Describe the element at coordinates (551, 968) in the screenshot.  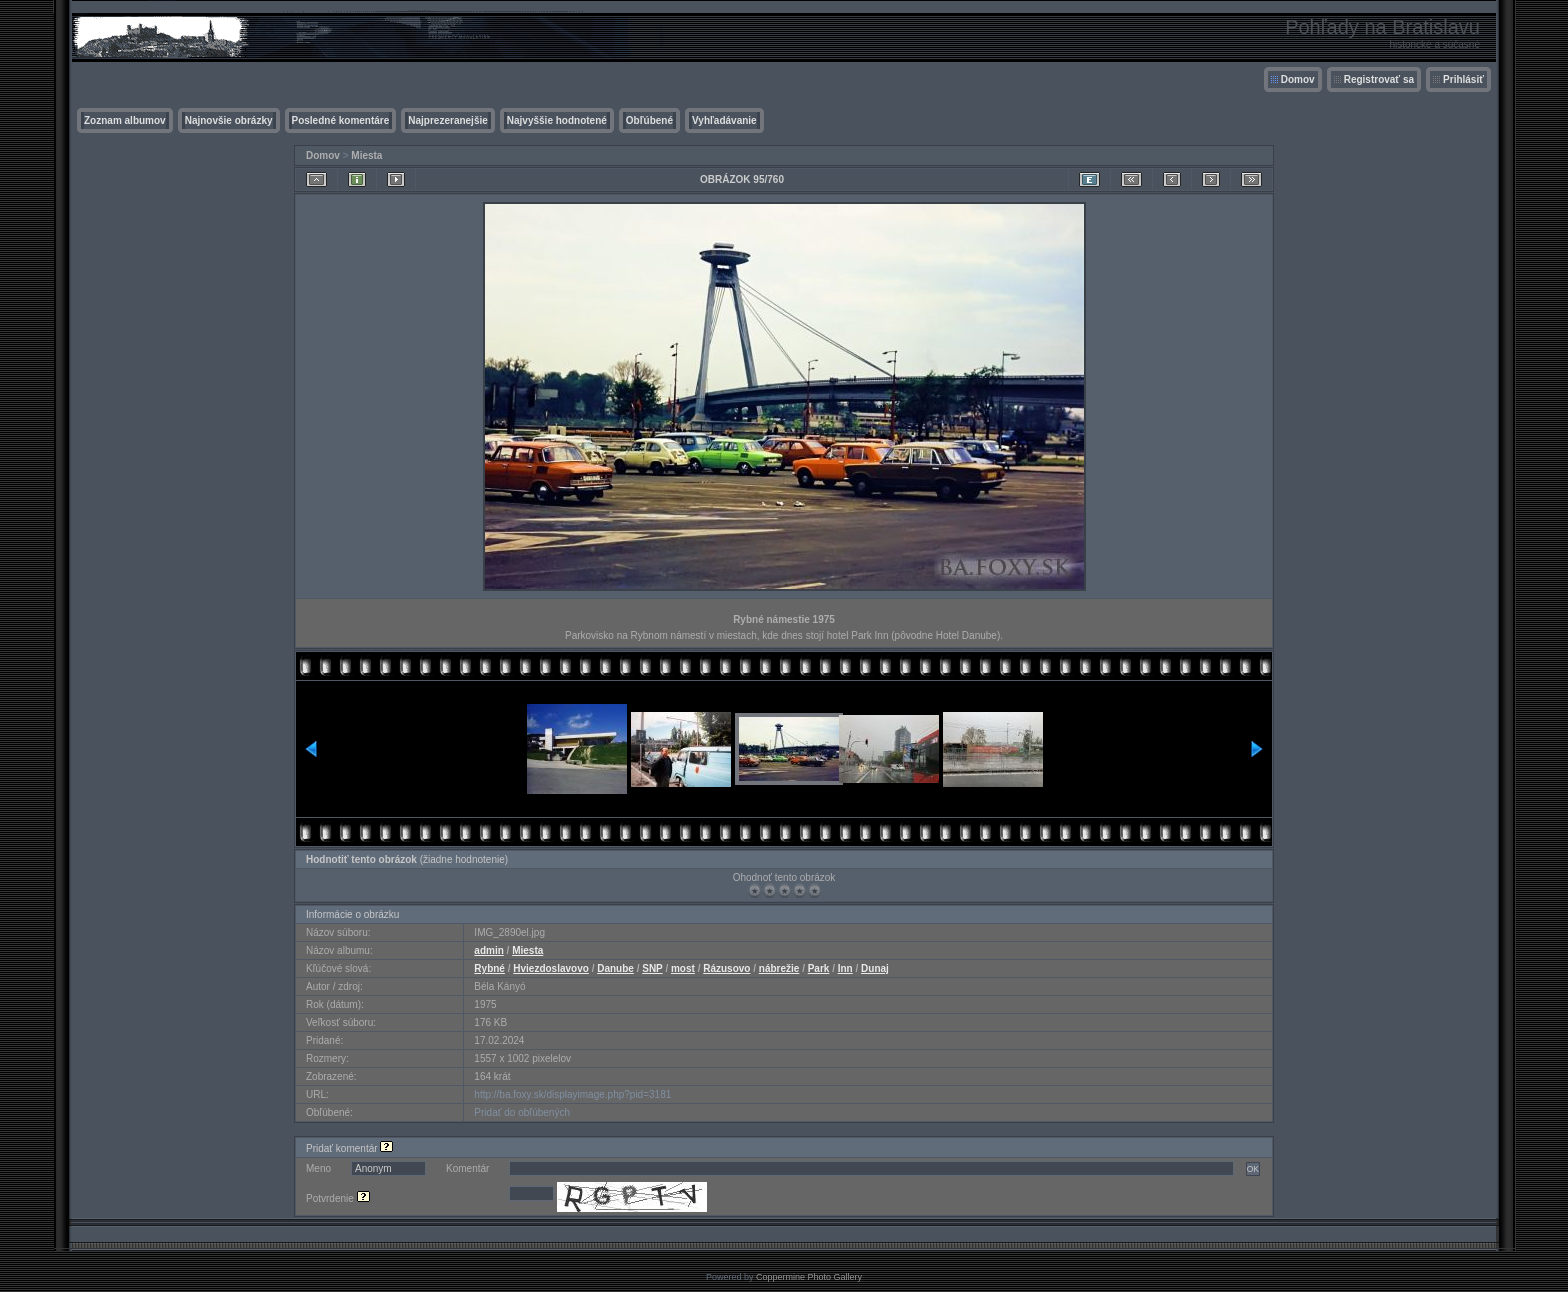
I see `Hviezdoslavovo` at that location.